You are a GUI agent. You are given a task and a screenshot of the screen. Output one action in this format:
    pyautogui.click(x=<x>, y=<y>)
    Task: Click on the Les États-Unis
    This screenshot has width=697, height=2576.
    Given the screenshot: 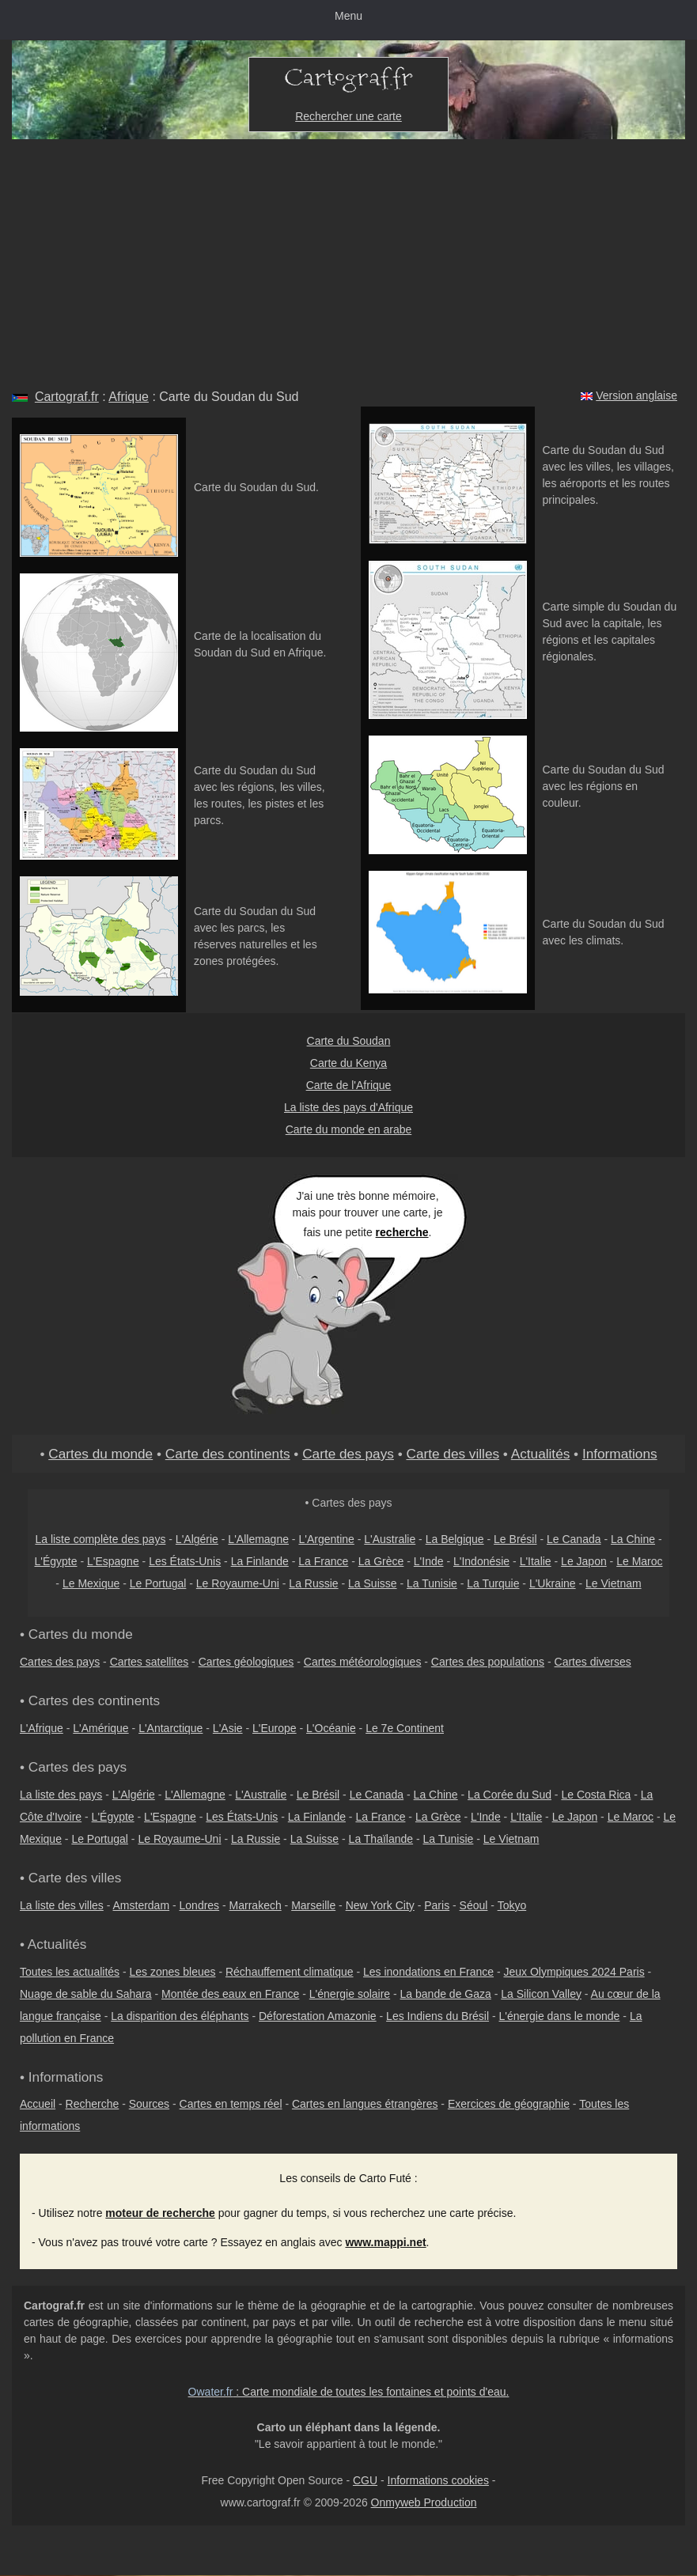 What is the action you would take?
    pyautogui.click(x=185, y=1561)
    